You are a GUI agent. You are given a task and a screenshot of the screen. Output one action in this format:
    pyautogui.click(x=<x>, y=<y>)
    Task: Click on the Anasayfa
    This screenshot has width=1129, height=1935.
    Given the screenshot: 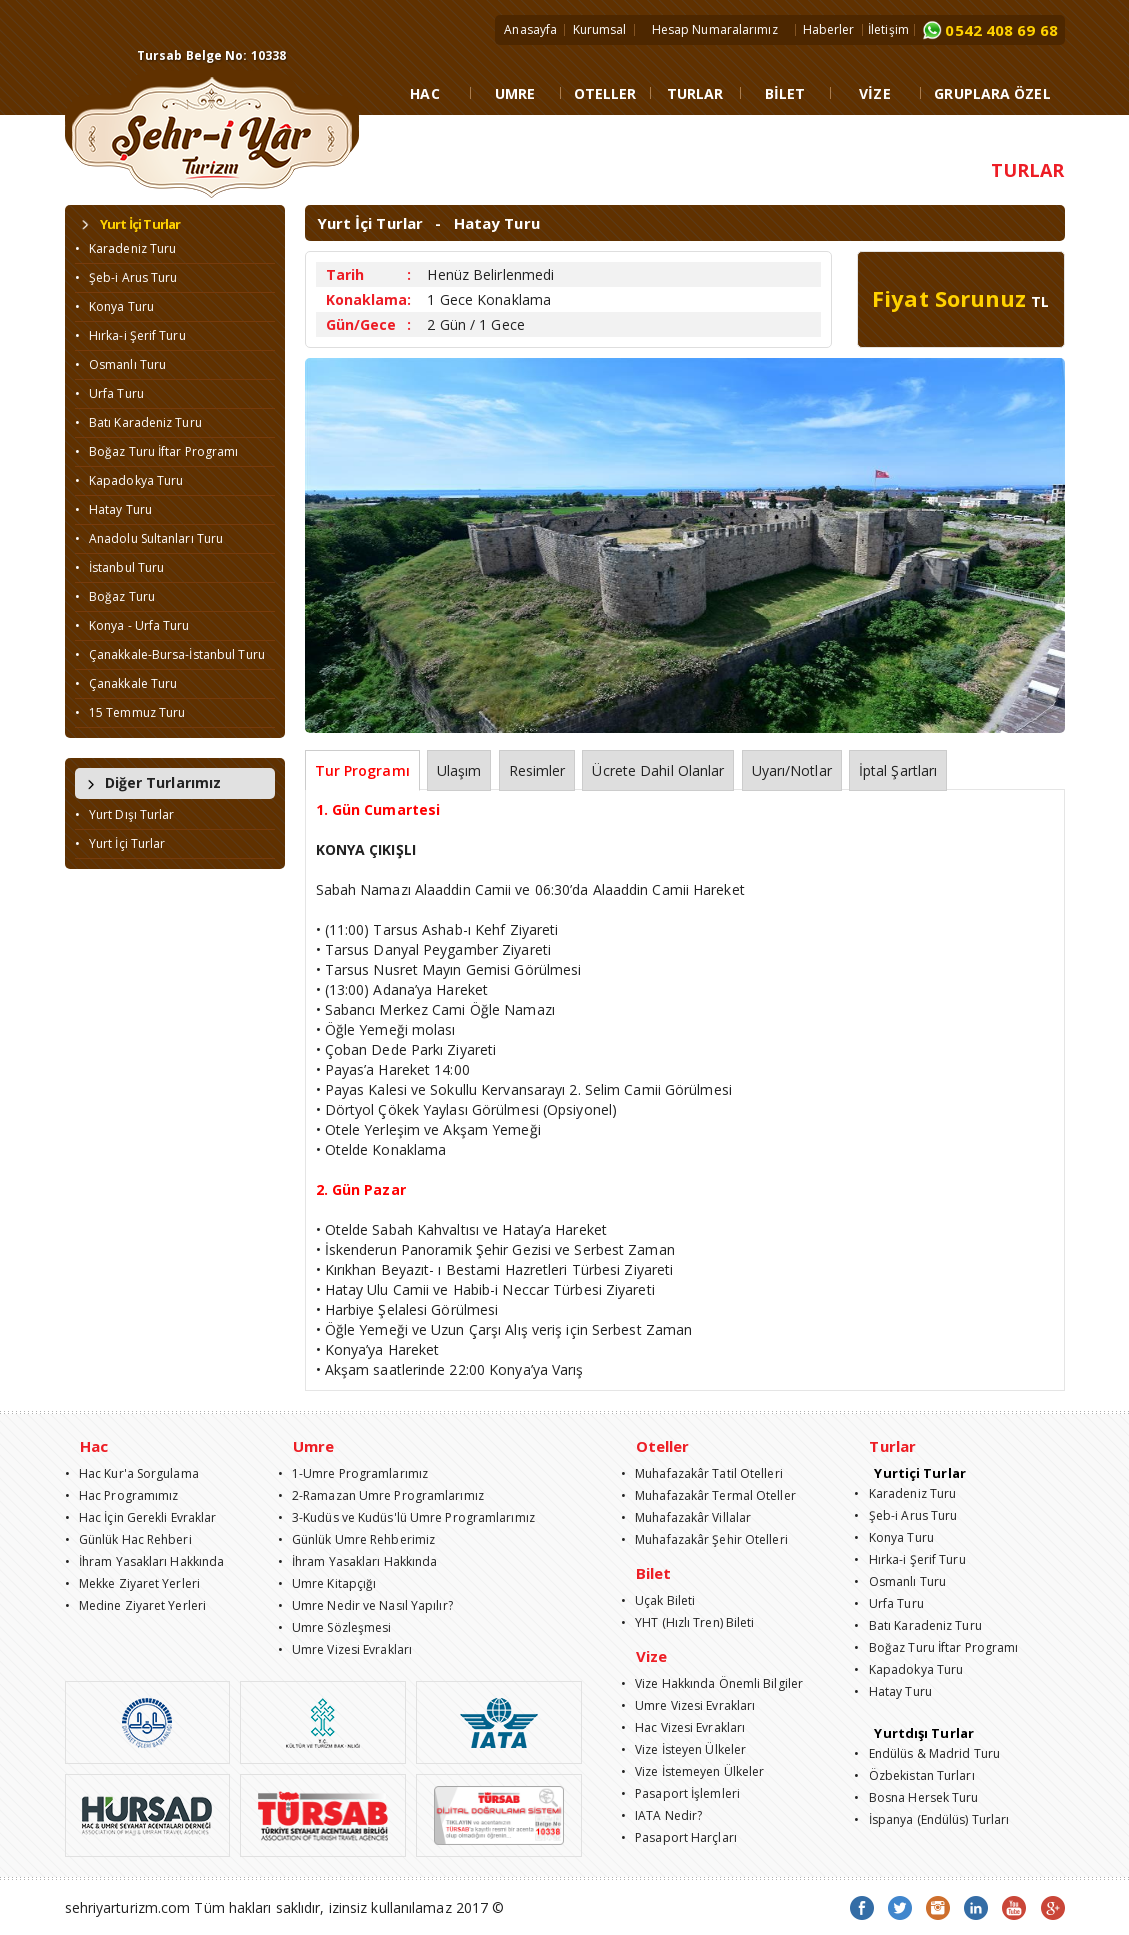 What is the action you would take?
    pyautogui.click(x=530, y=29)
    